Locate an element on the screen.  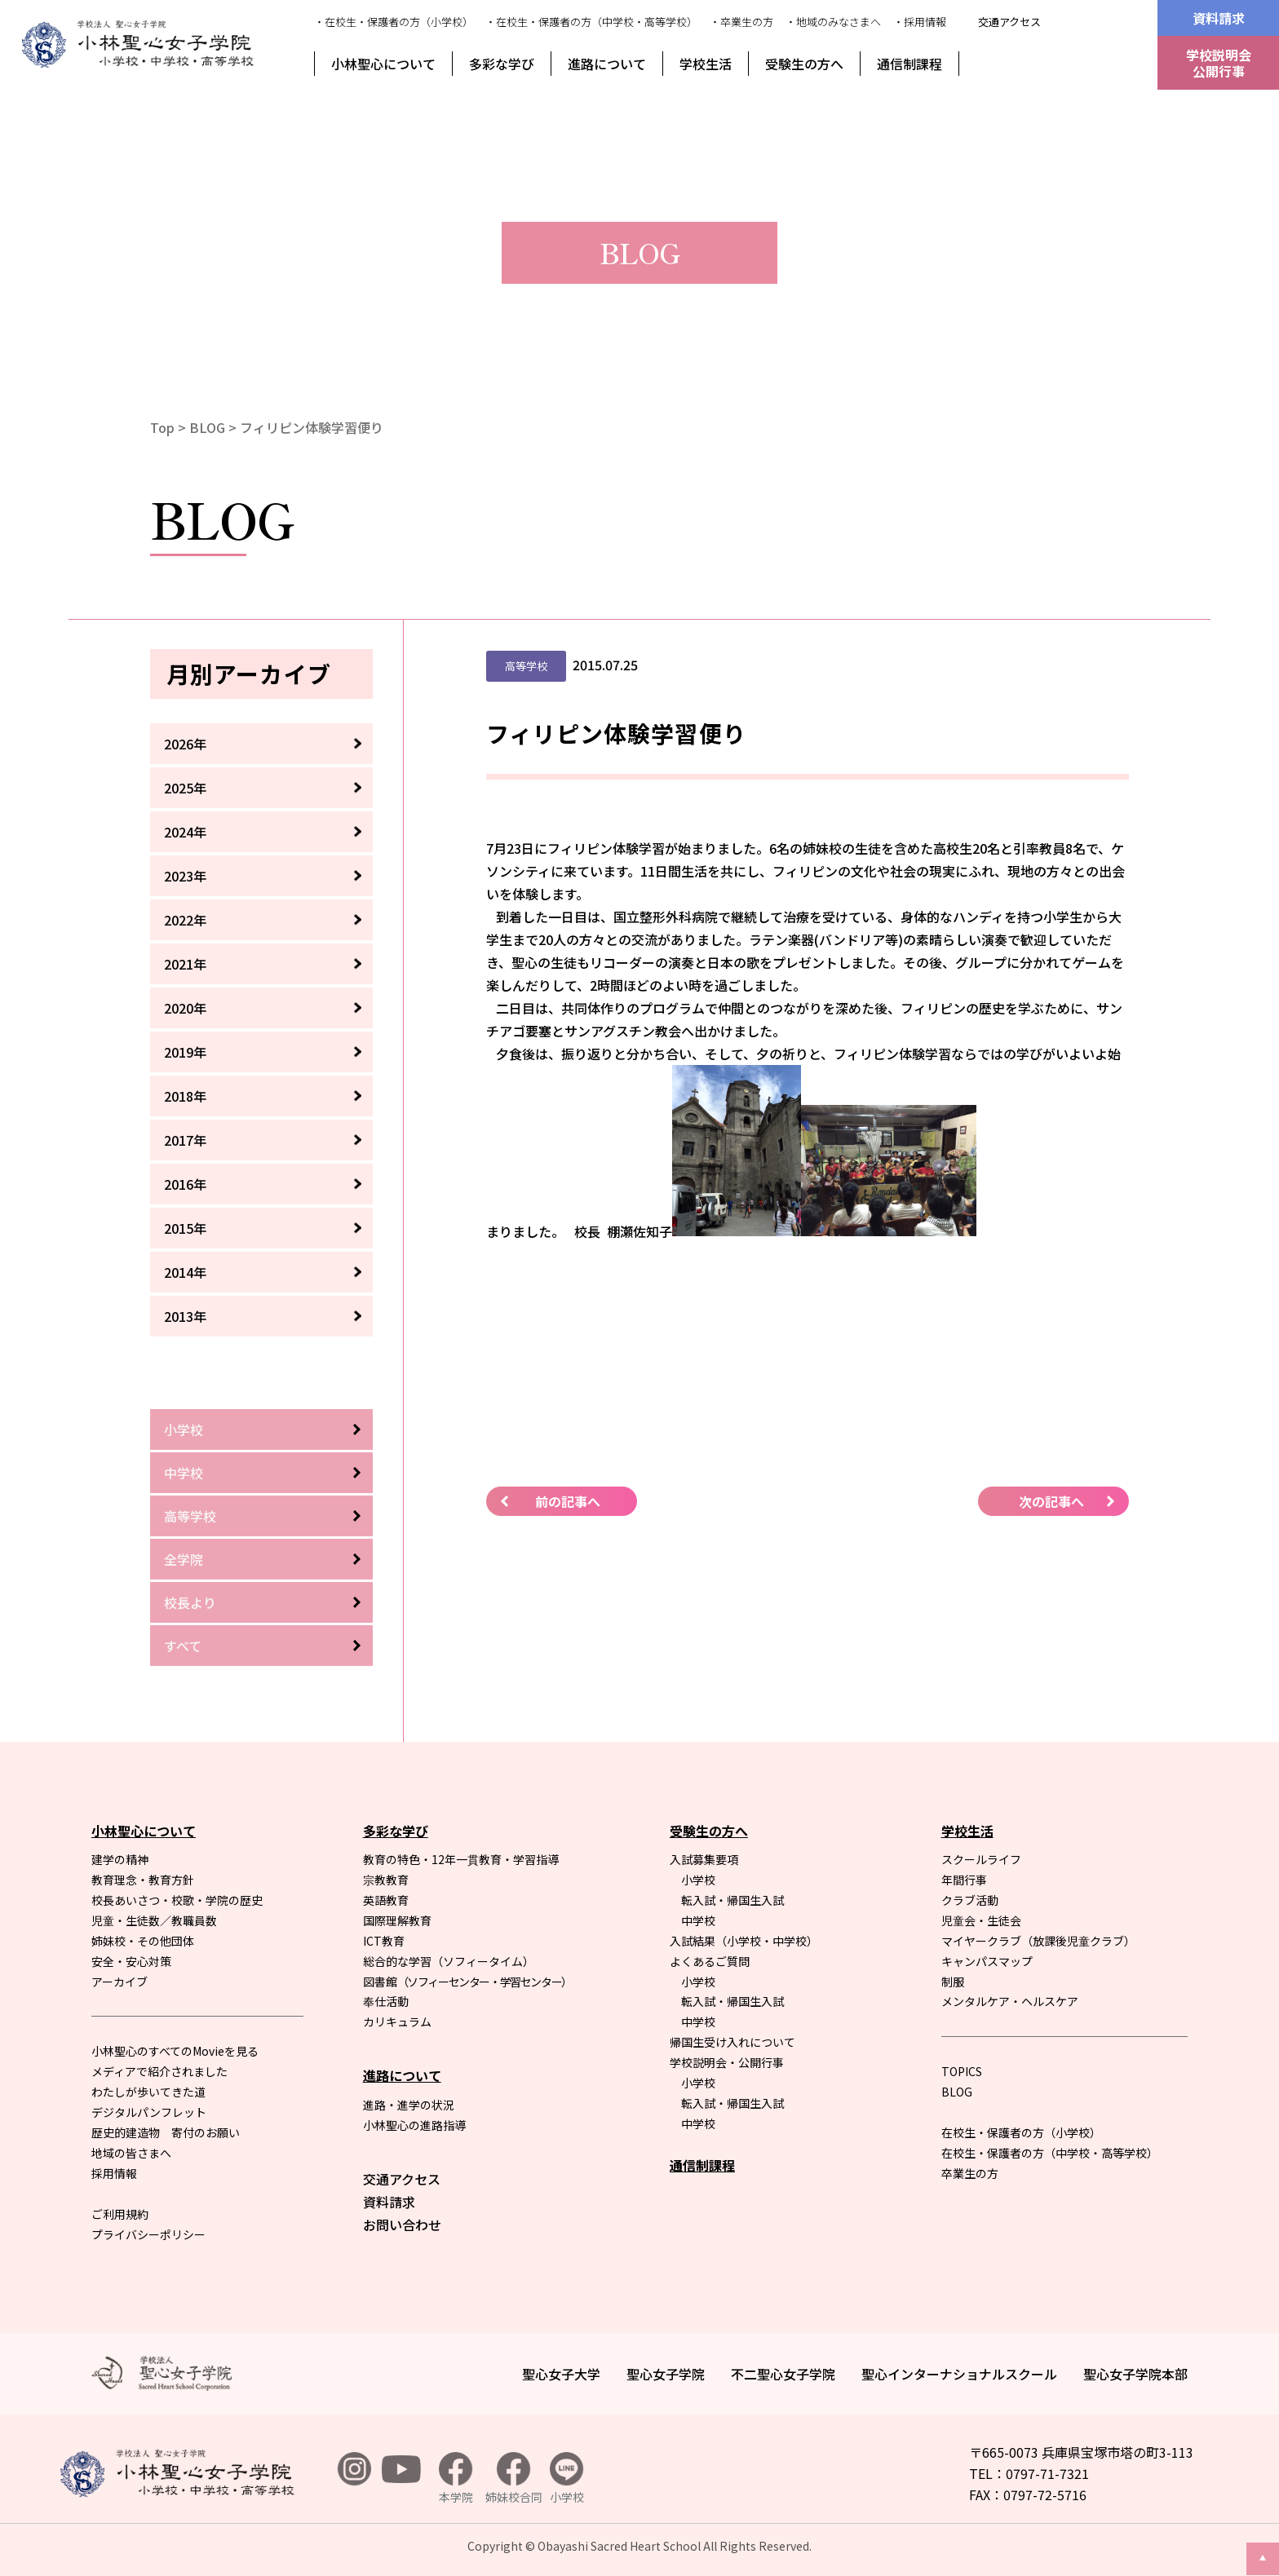
建学の精神 is located at coordinates (119, 1859).